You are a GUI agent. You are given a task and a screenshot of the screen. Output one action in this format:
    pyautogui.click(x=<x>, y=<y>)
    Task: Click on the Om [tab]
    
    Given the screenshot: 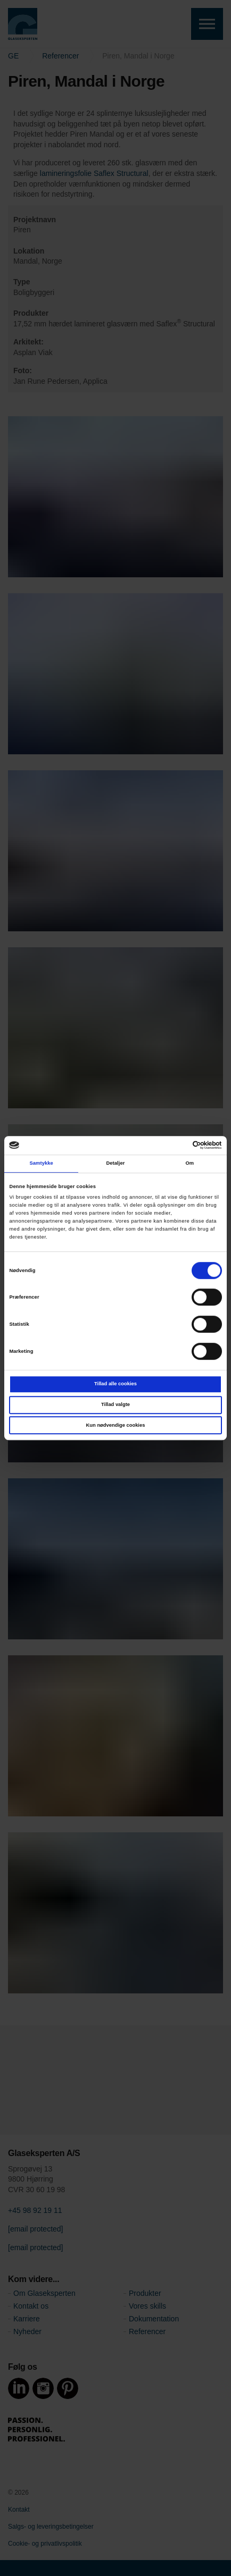 What is the action you would take?
    pyautogui.click(x=189, y=1163)
    